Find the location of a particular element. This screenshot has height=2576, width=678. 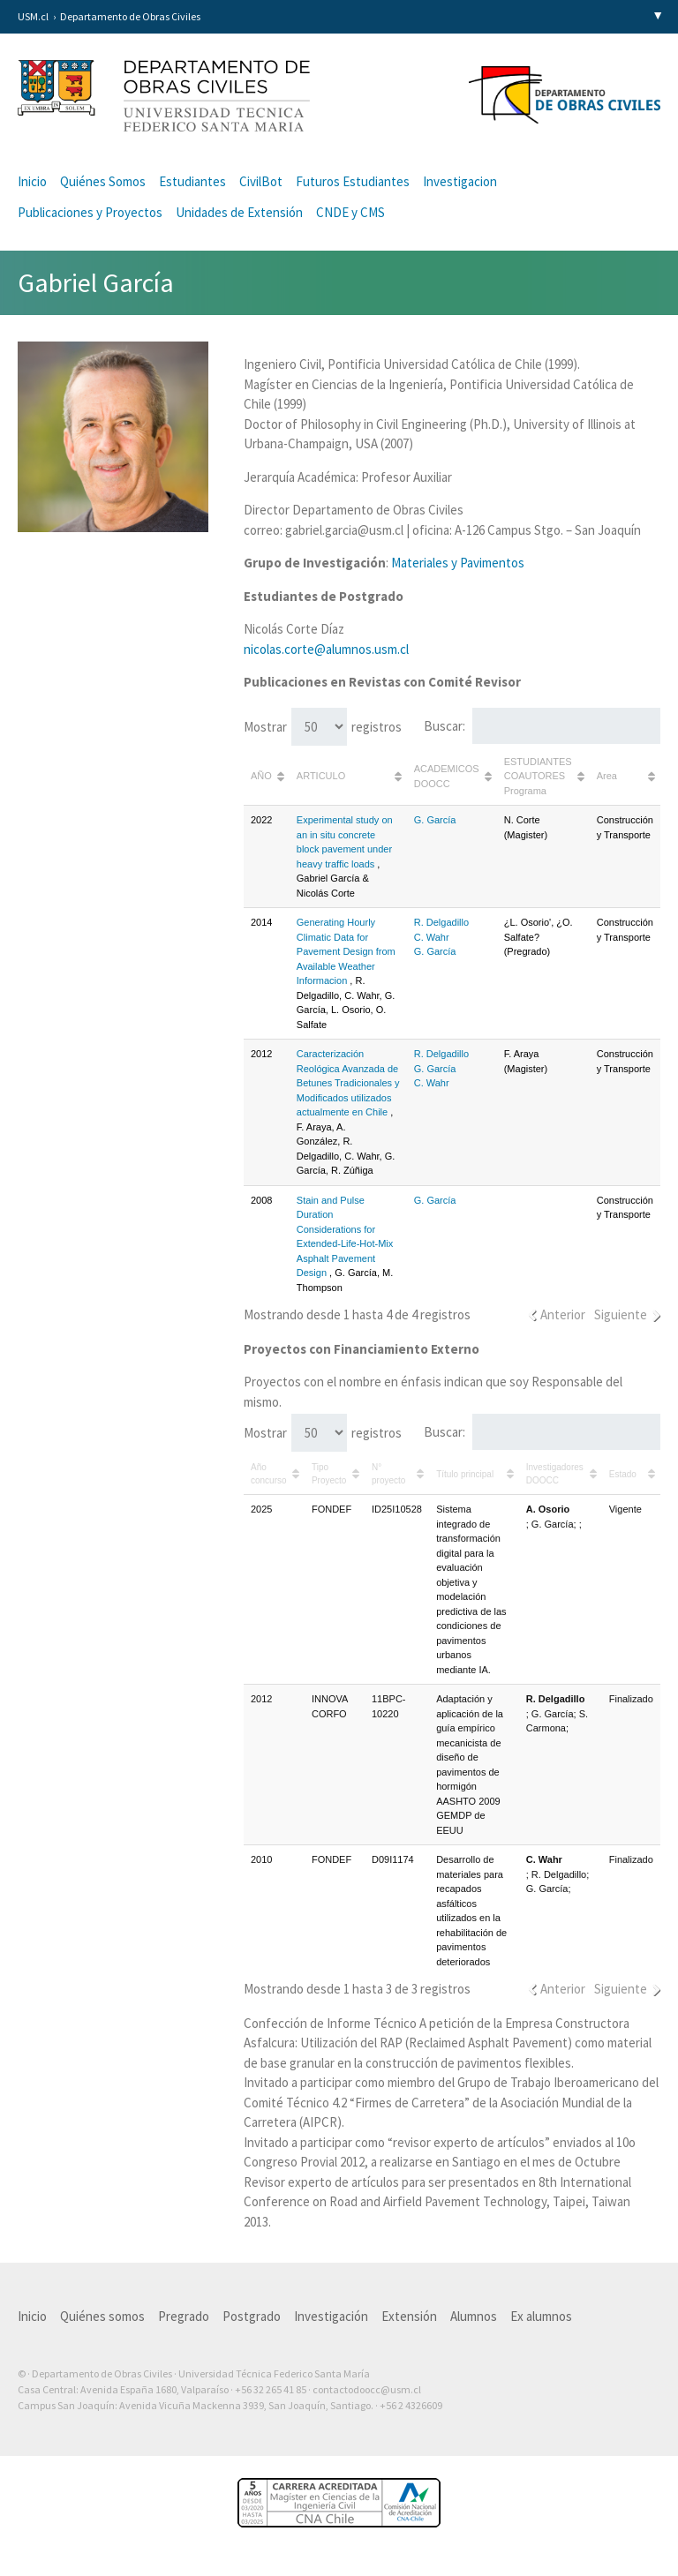

Investigación is located at coordinates (331, 2316).